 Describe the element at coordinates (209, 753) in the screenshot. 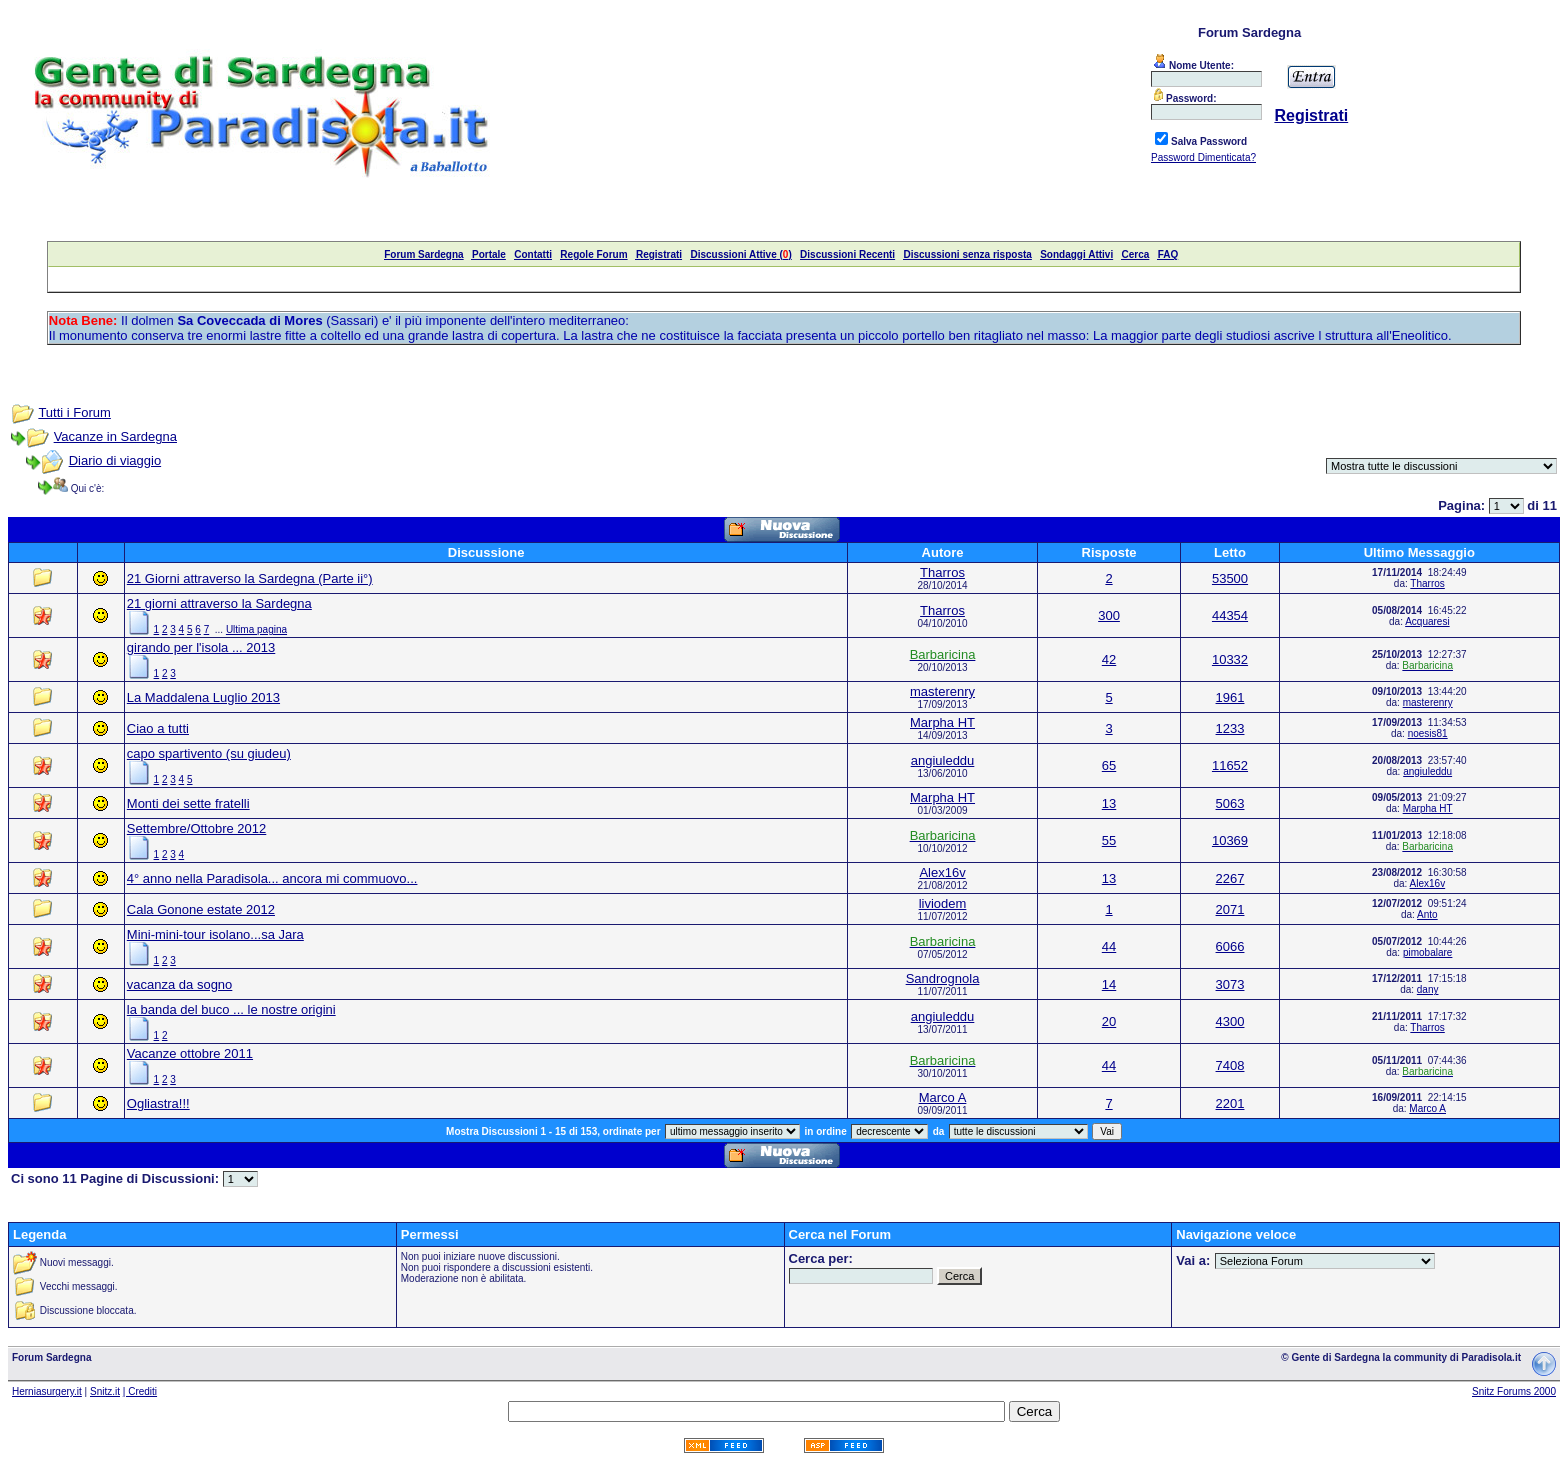

I see `capo spartivento (su giudeu)` at that location.